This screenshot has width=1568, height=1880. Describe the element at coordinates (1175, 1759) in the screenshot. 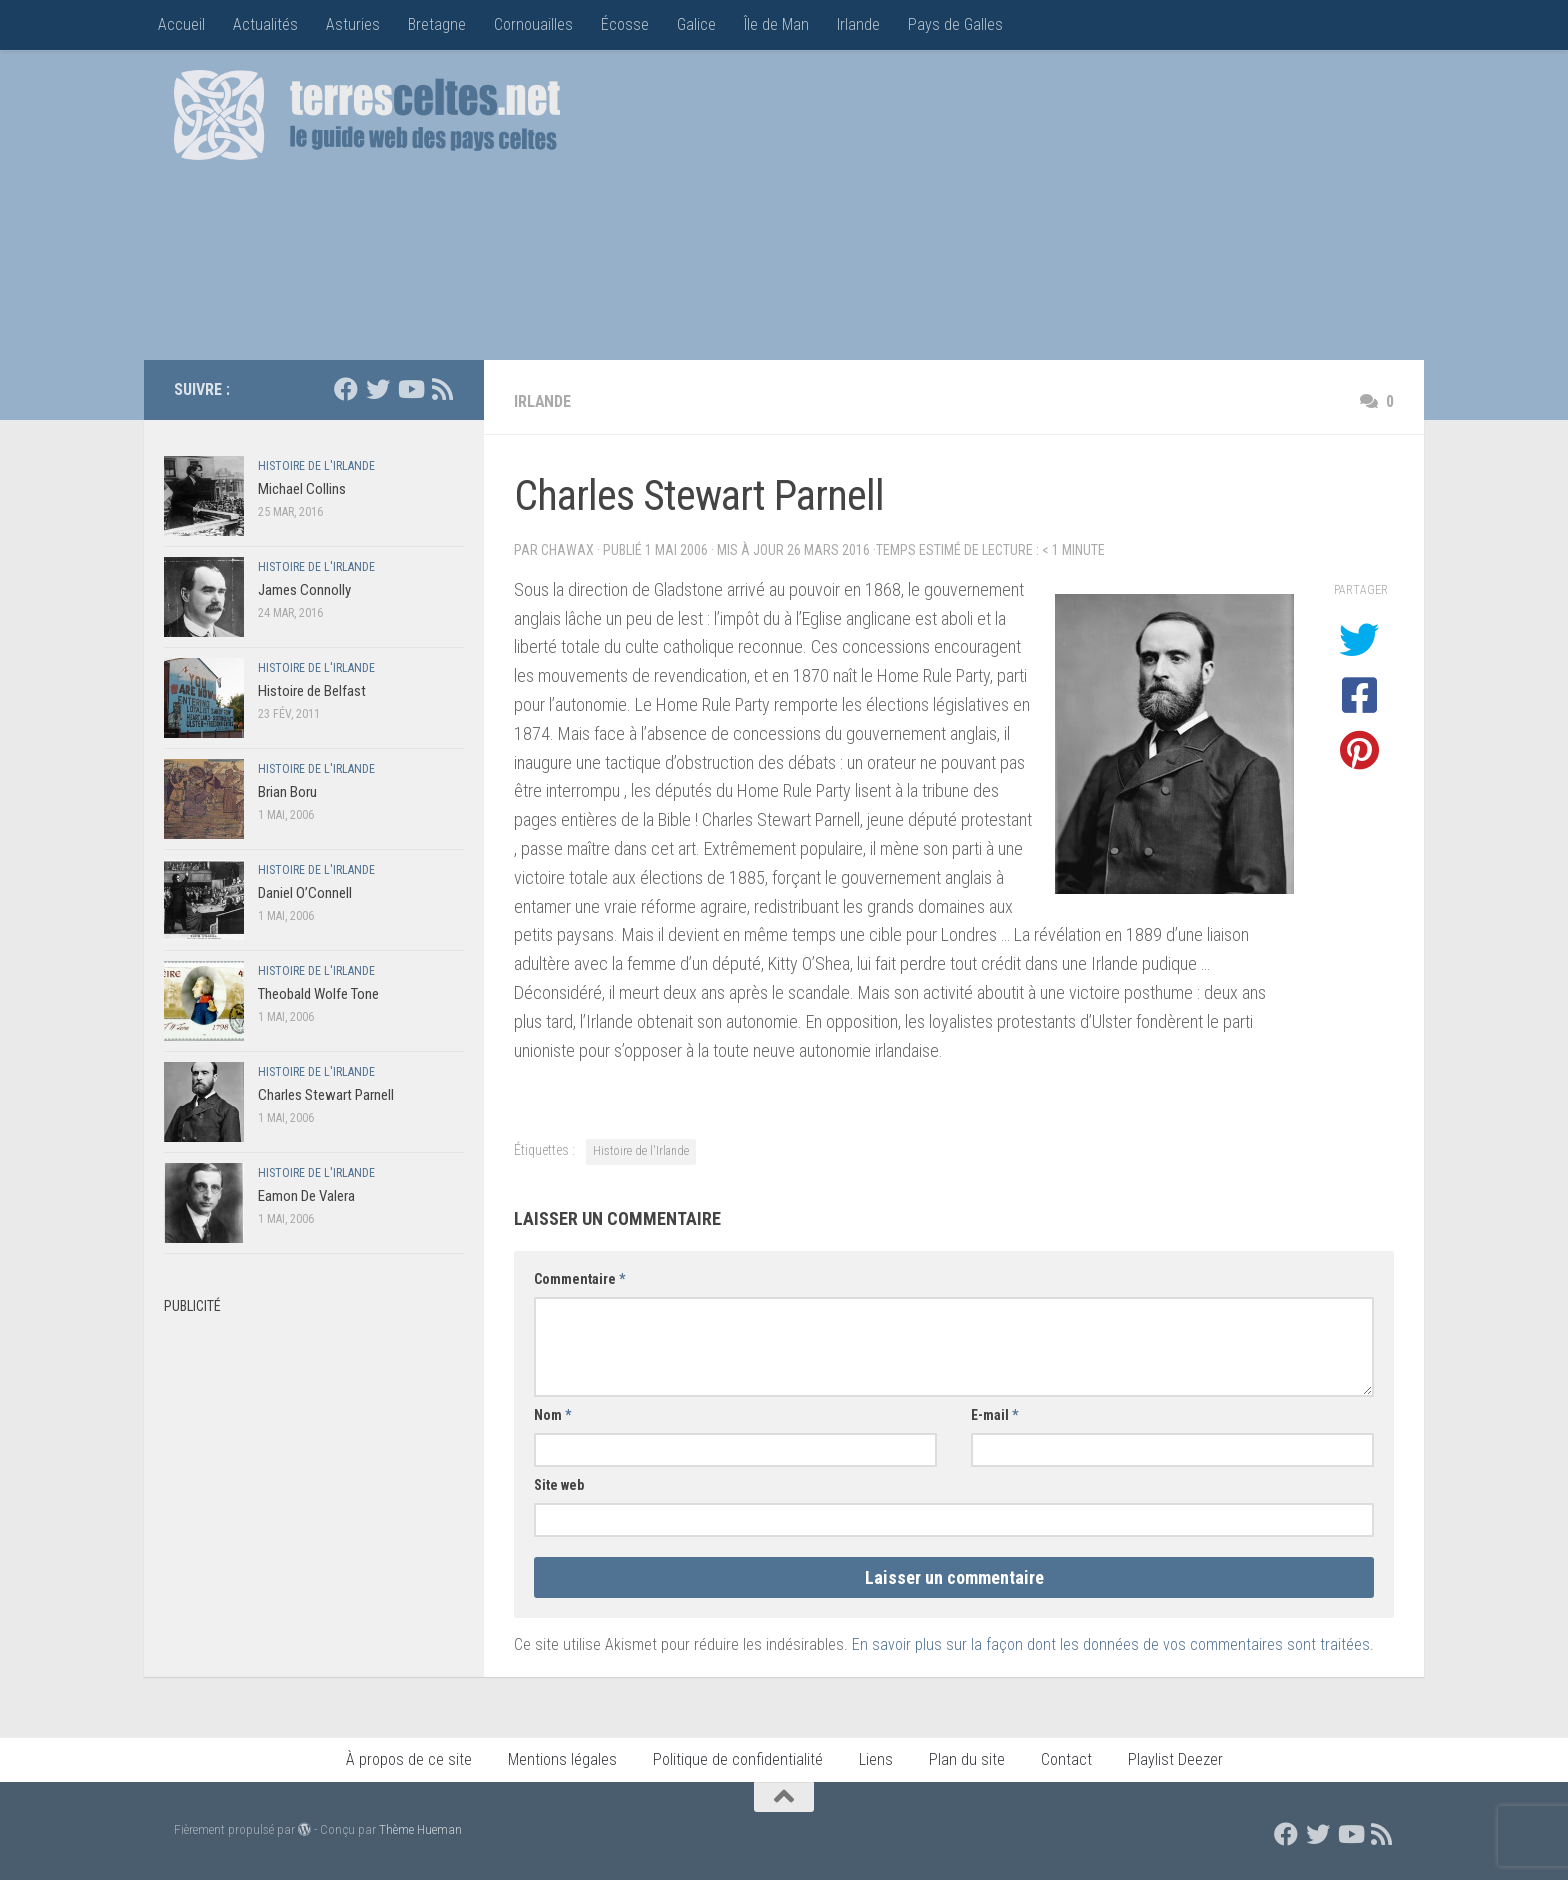

I see `Playlist Deezer` at that location.